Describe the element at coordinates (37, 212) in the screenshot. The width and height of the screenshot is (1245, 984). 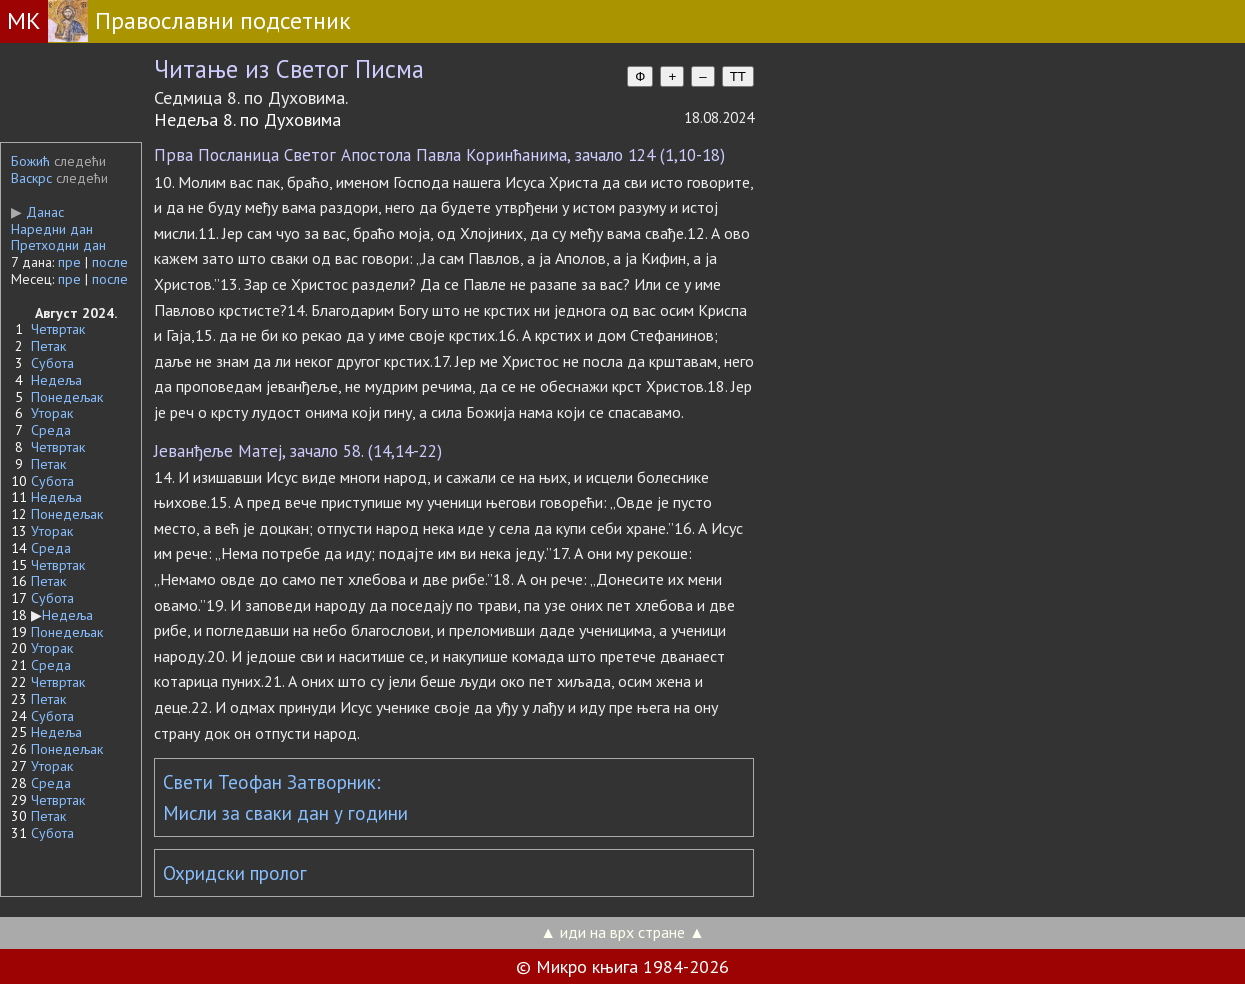
I see `Данас` at that location.